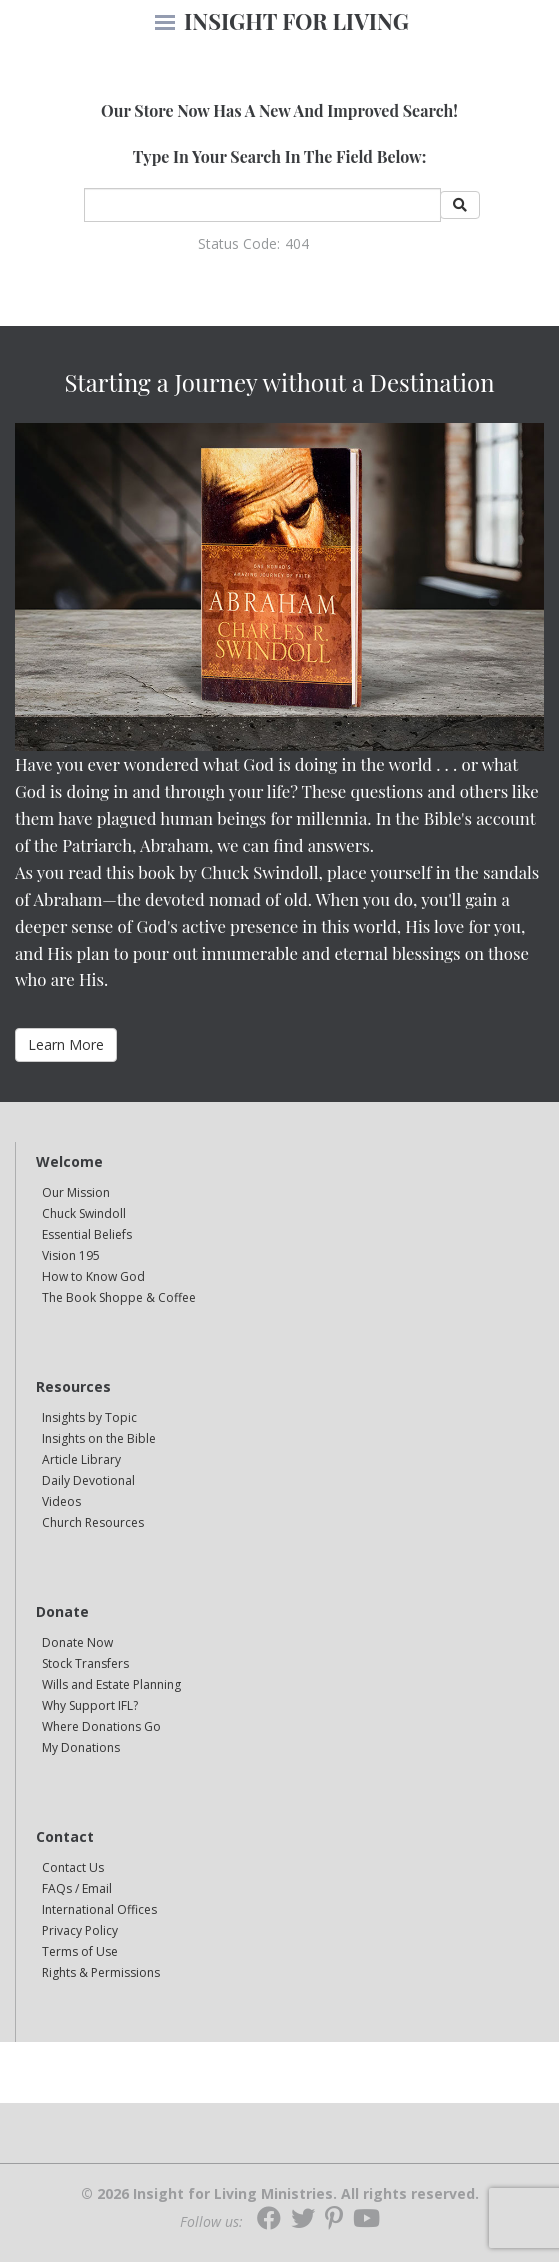 Image resolution: width=559 pixels, height=2262 pixels. Describe the element at coordinates (280, 2194) in the screenshot. I see `© 2026 Insight for Living Ministries. All rights reserved.` at that location.